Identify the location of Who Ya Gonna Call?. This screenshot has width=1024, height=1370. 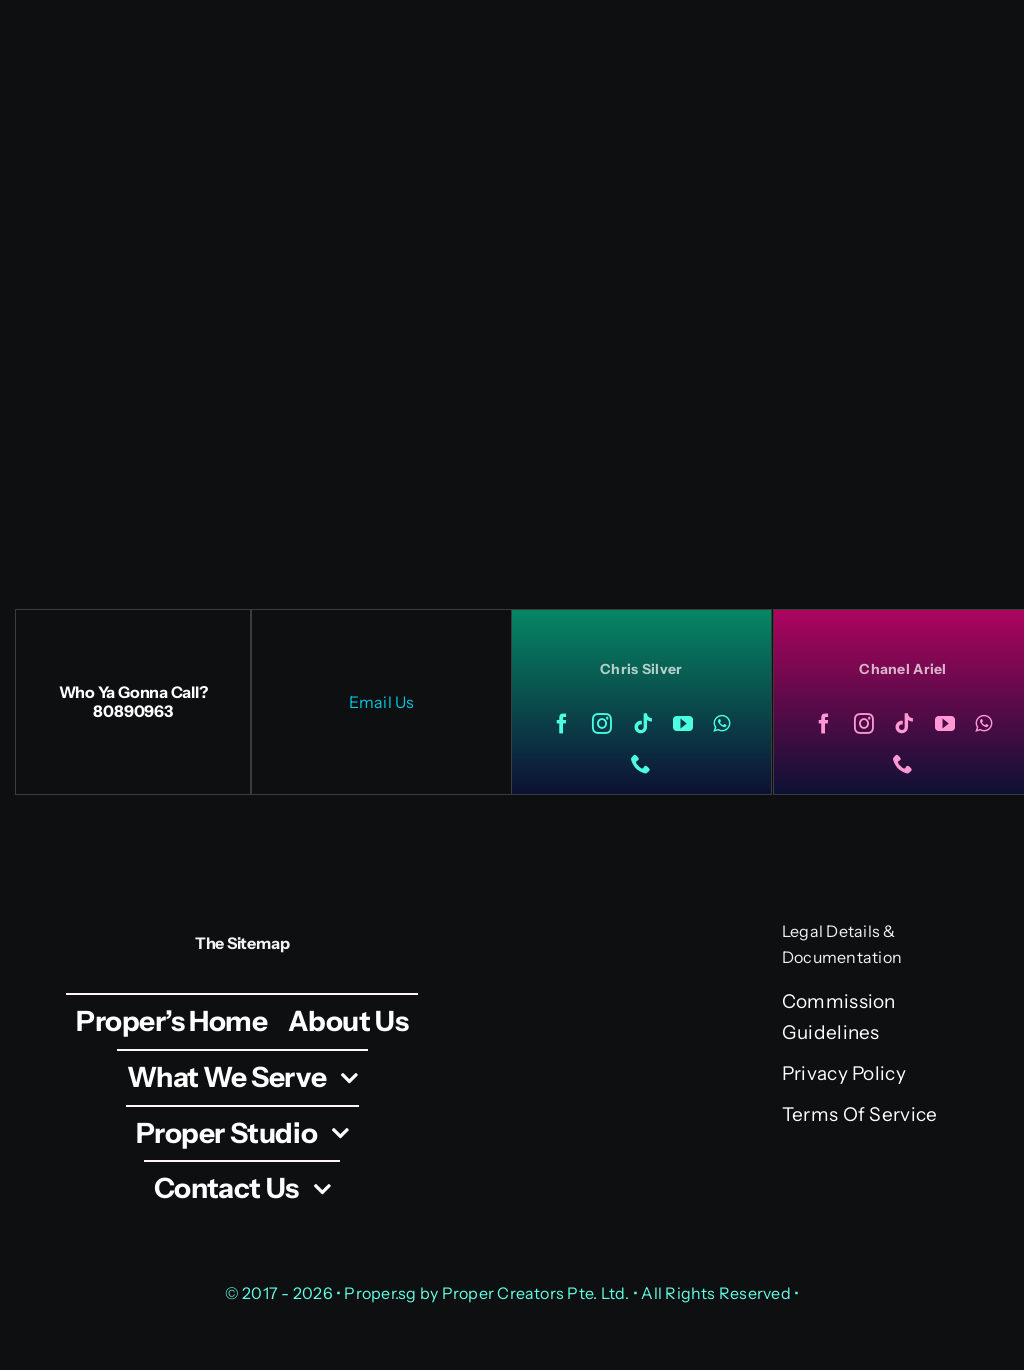
(133, 692).